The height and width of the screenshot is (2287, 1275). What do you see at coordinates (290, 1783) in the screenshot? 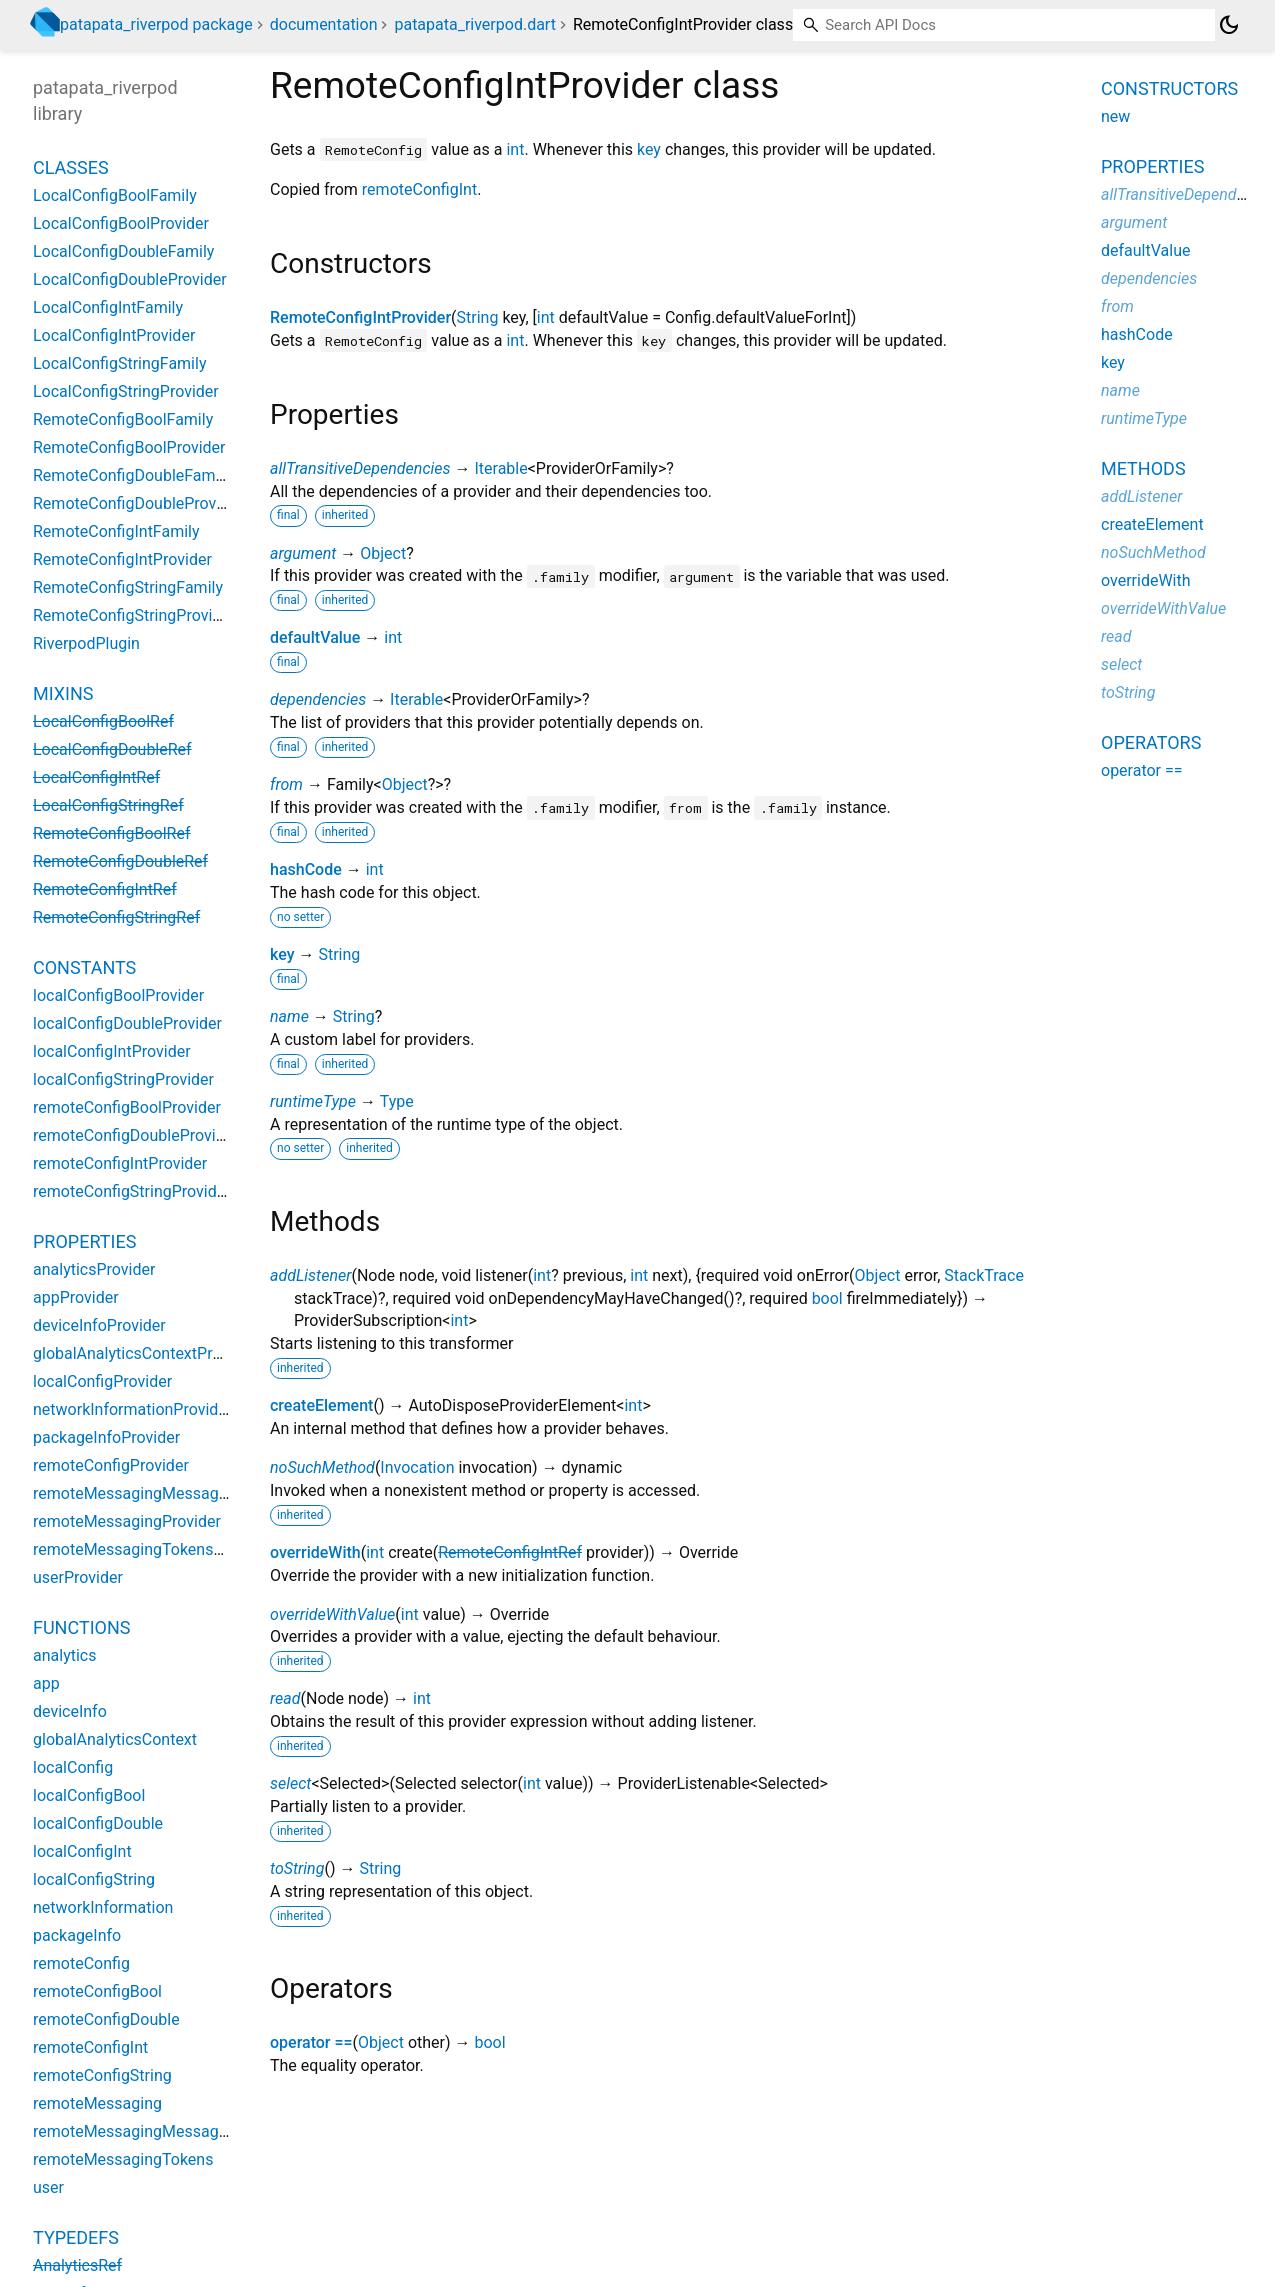
I see `select` at bounding box center [290, 1783].